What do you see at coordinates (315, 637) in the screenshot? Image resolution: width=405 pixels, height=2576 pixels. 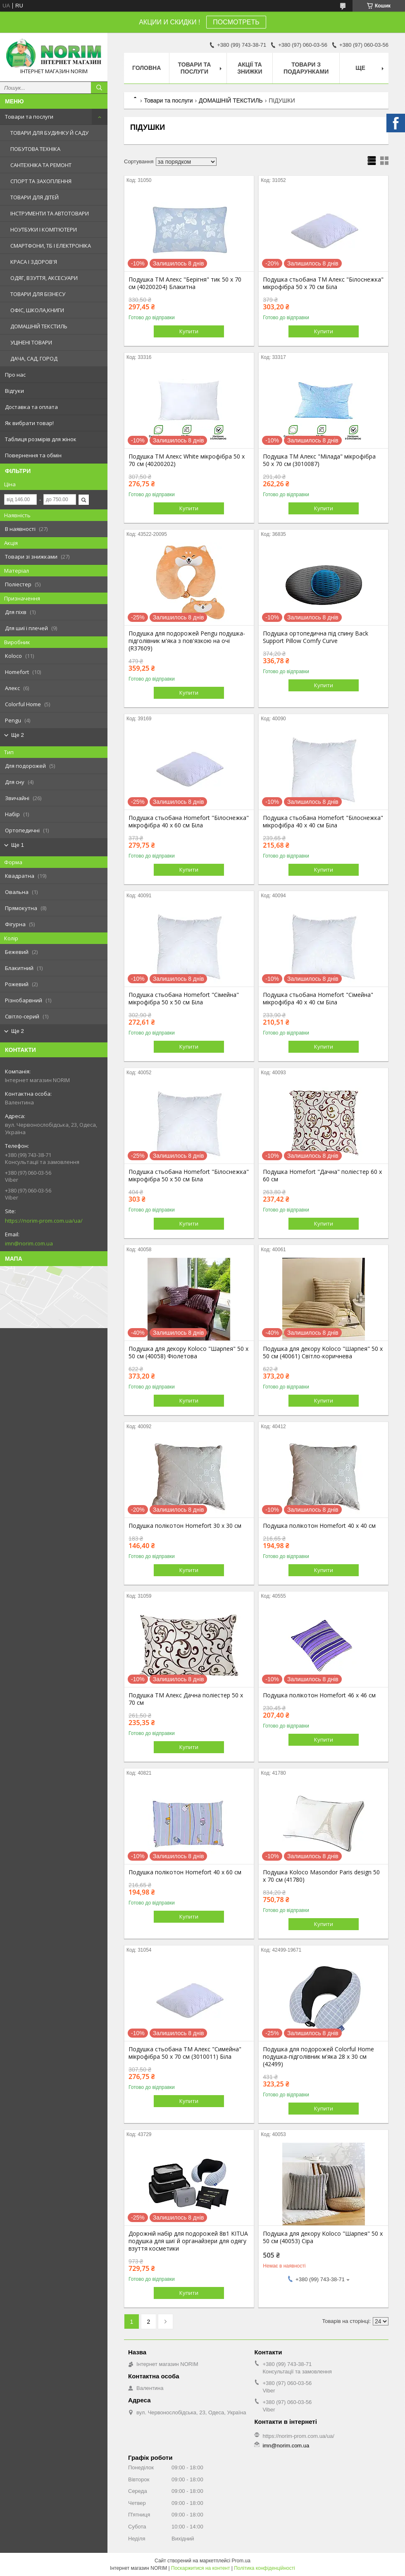 I see `Подушка ортопедична під спину Back Support Pillow Comfy Curve` at bounding box center [315, 637].